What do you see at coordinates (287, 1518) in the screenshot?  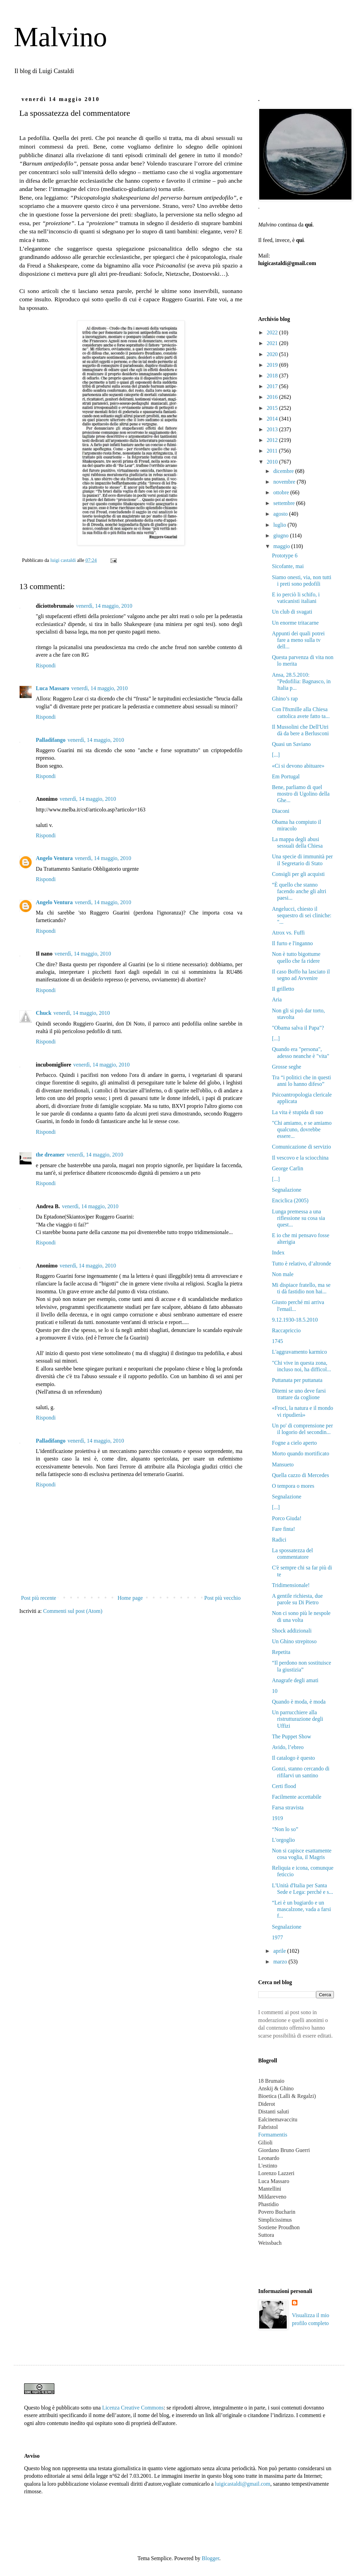 I see `Porco Giuda!` at bounding box center [287, 1518].